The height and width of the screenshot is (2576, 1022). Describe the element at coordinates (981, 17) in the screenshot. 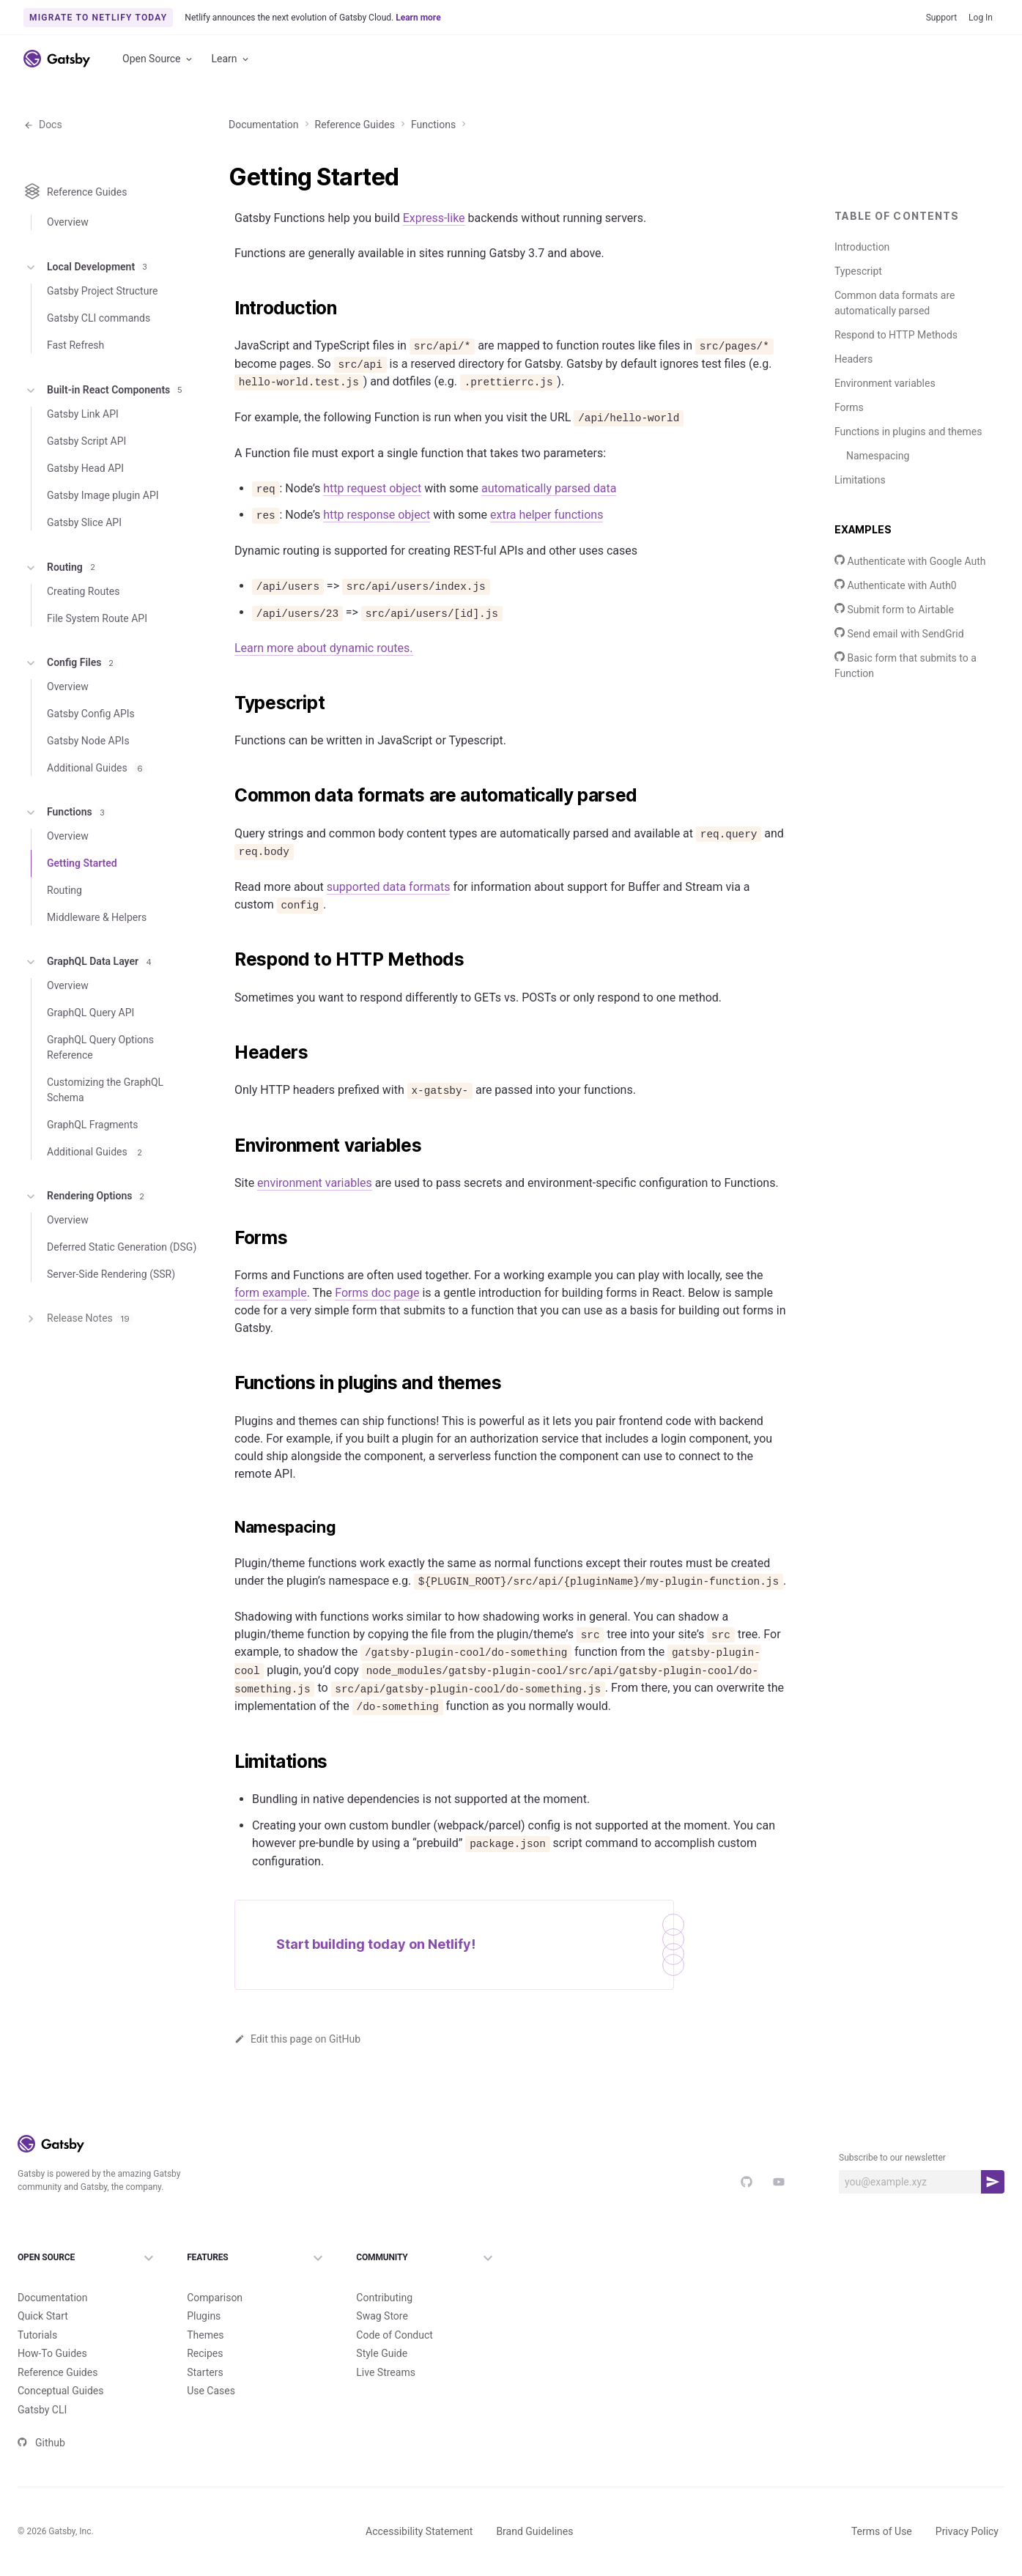

I see `Log In` at that location.